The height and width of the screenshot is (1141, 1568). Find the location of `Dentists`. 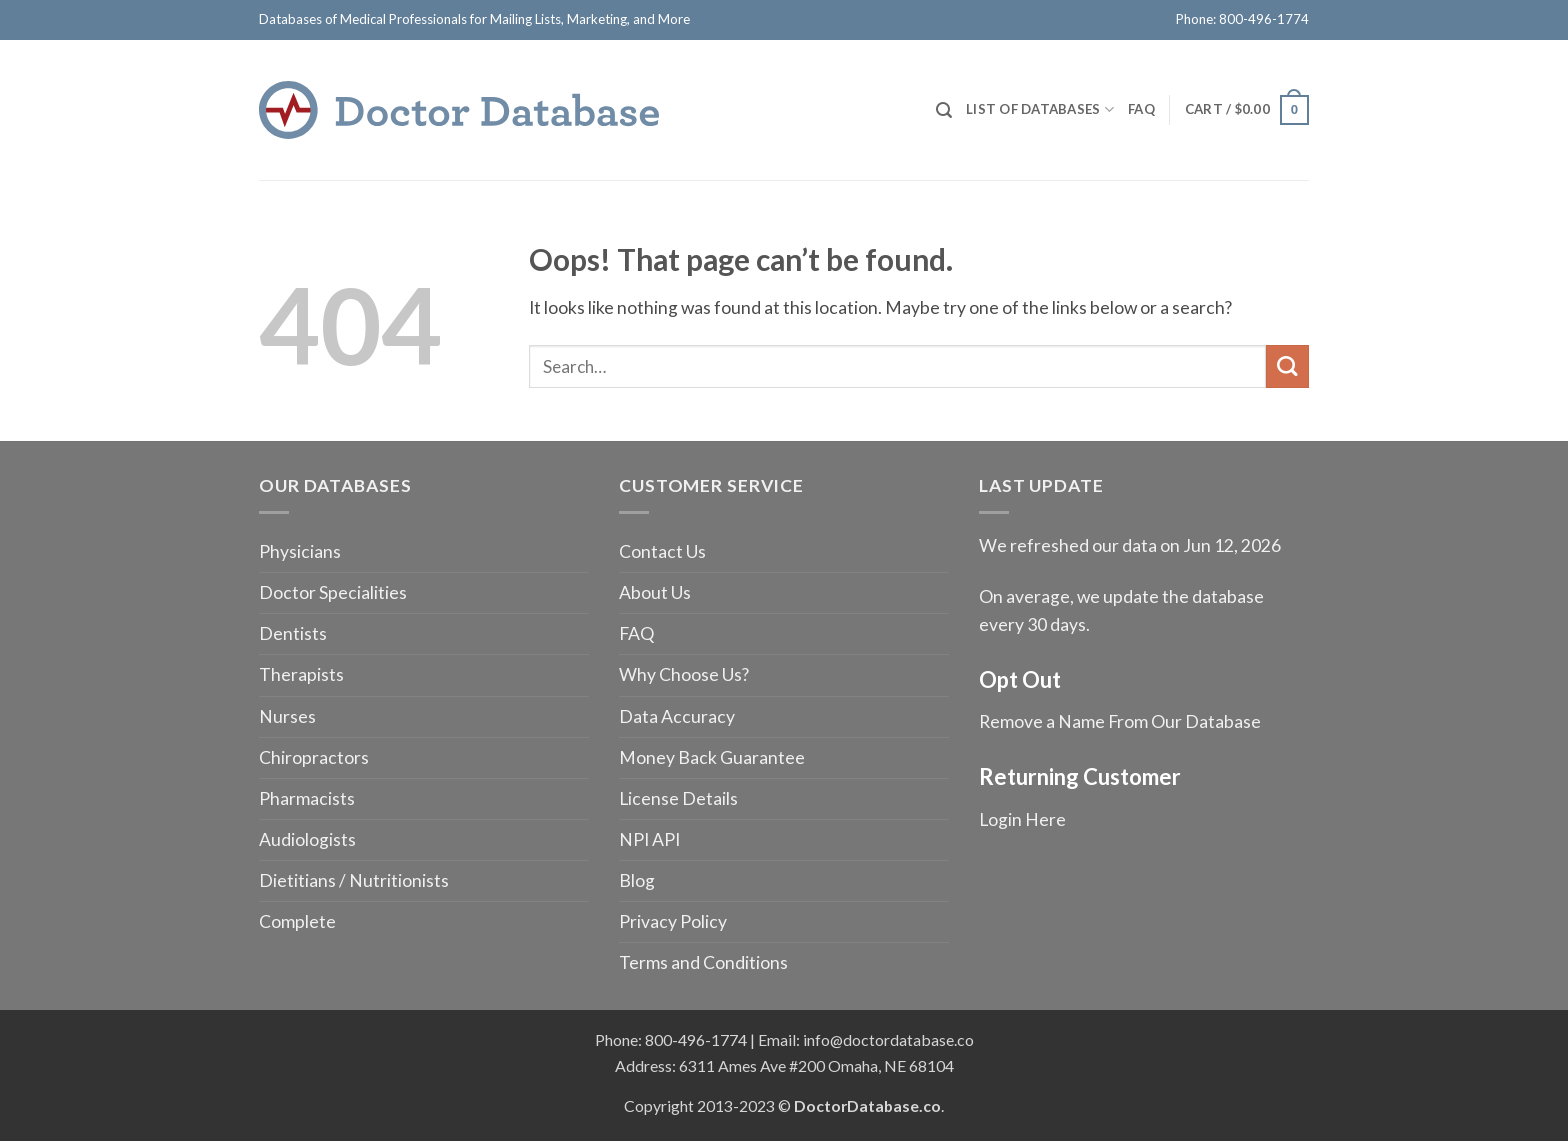

Dentists is located at coordinates (293, 633).